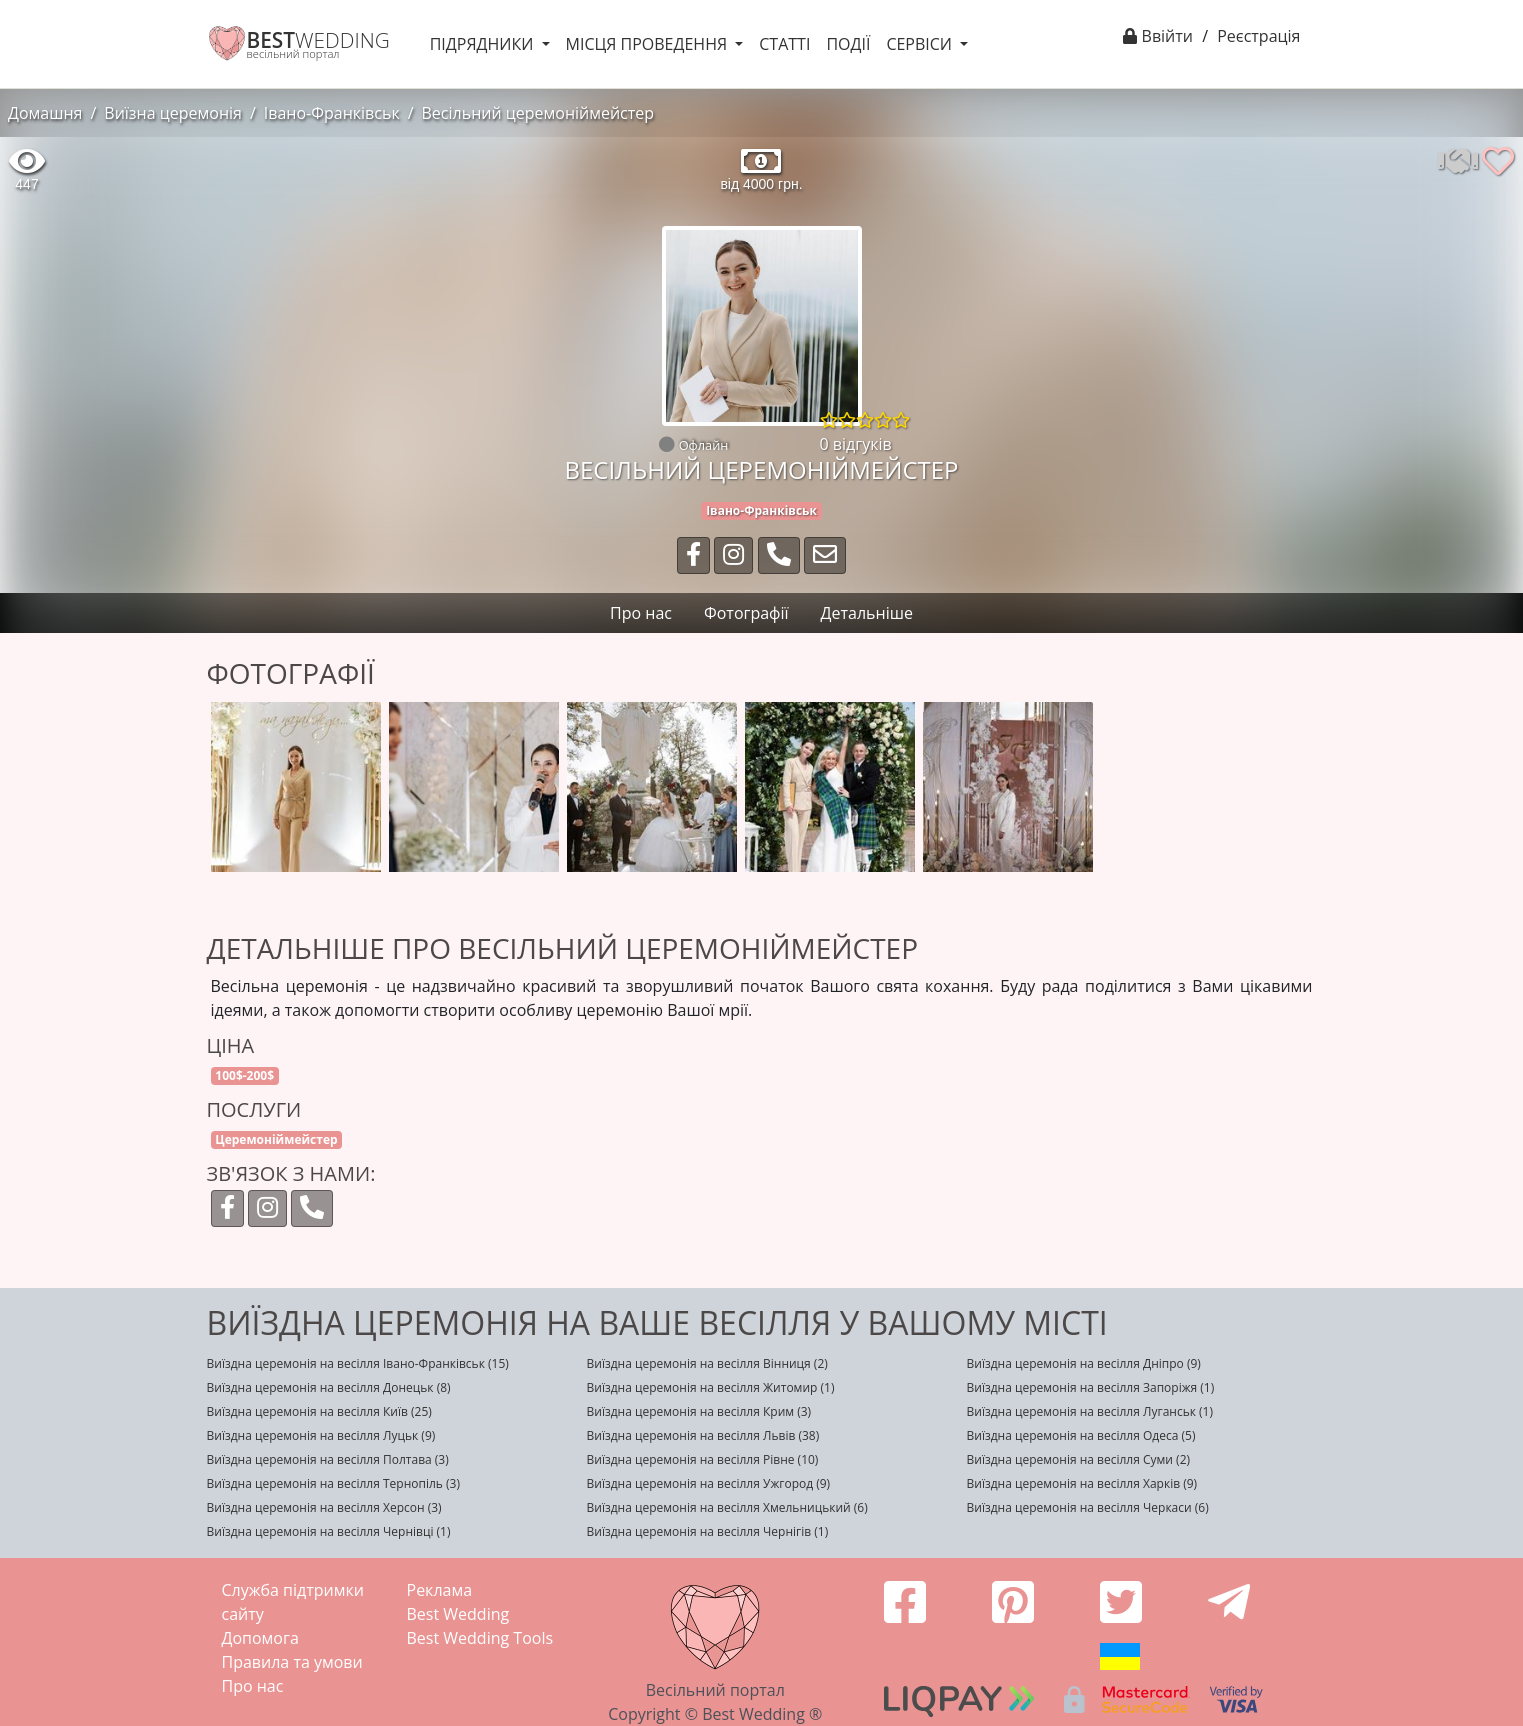 The image size is (1523, 1726). What do you see at coordinates (319, 1411) in the screenshot?
I see `Виїздна церемонія на весілля Київ (25)` at bounding box center [319, 1411].